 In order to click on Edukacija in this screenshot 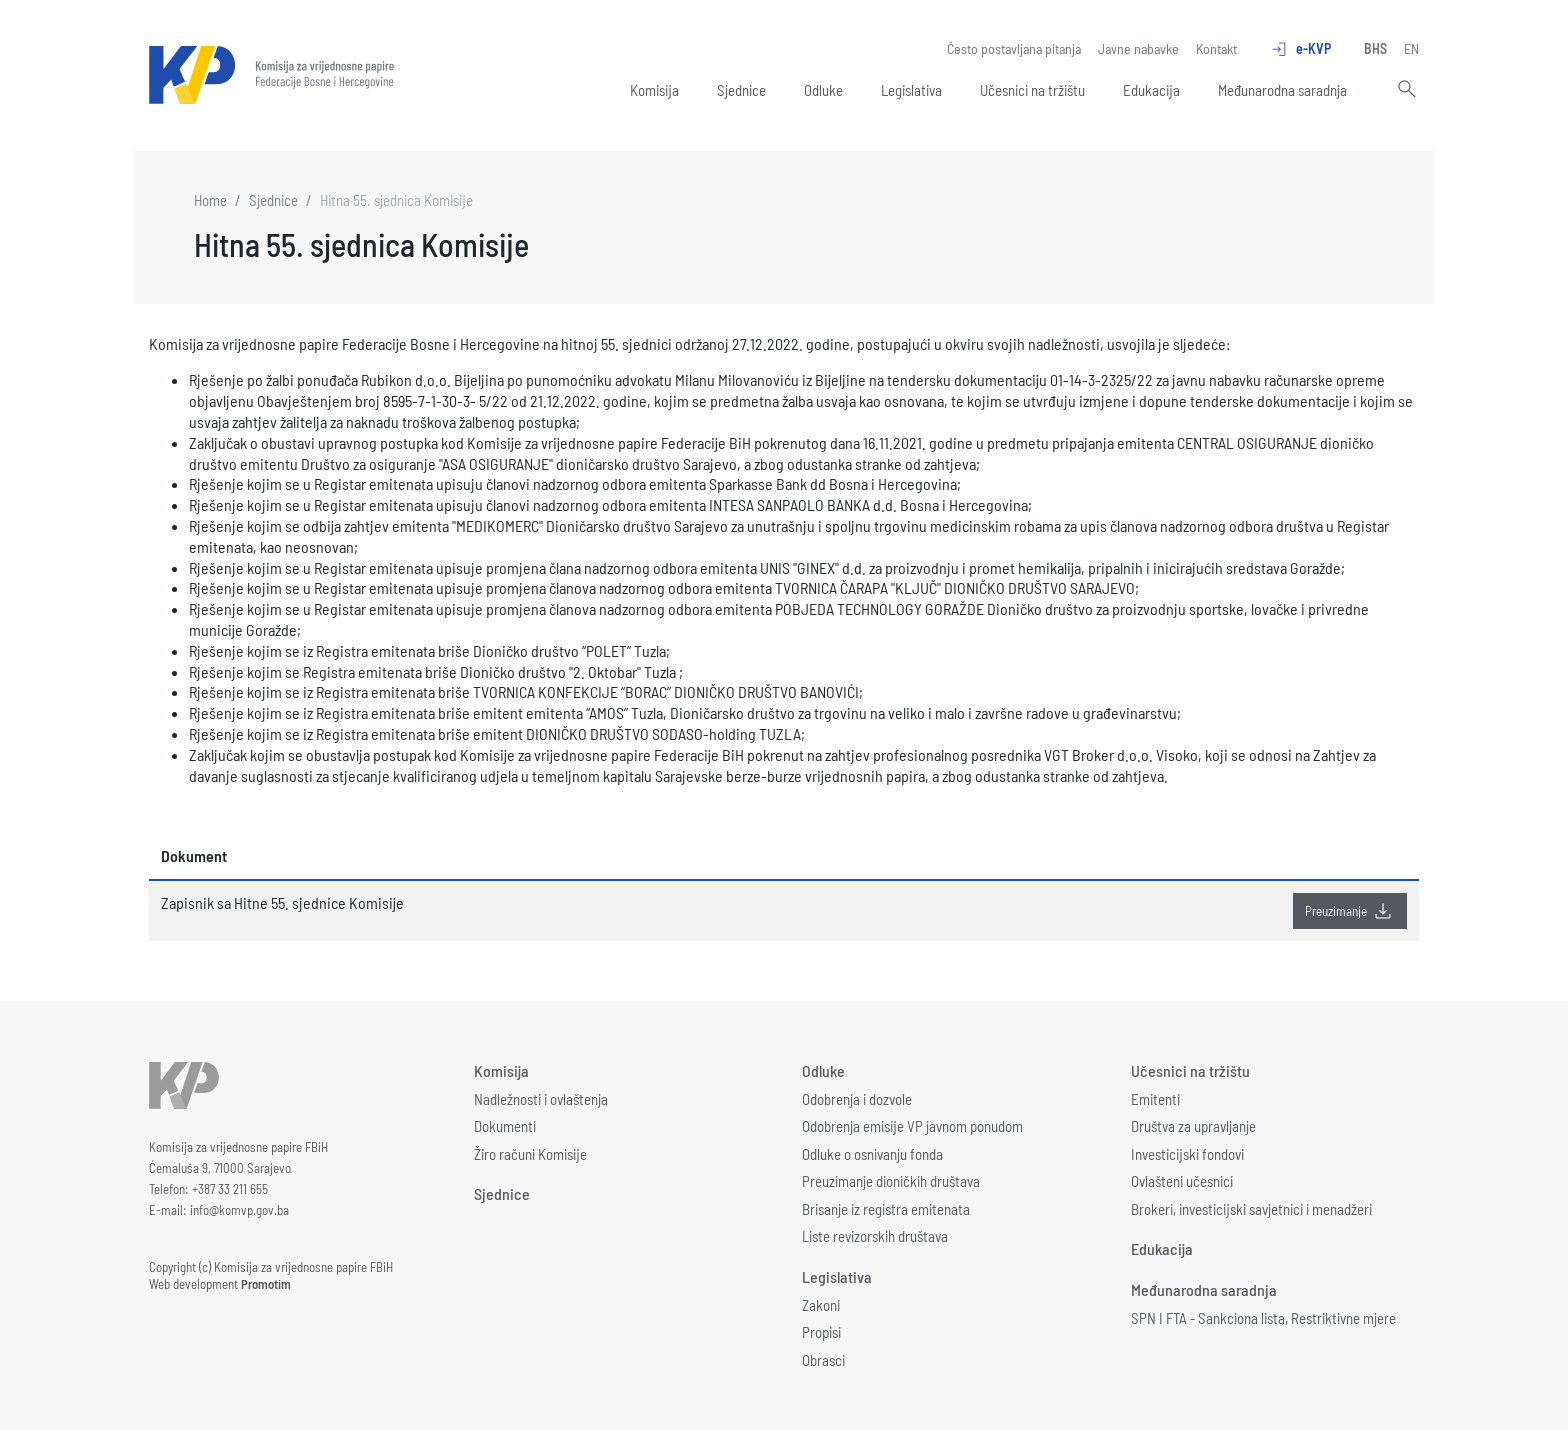, I will do `click(1151, 90)`.